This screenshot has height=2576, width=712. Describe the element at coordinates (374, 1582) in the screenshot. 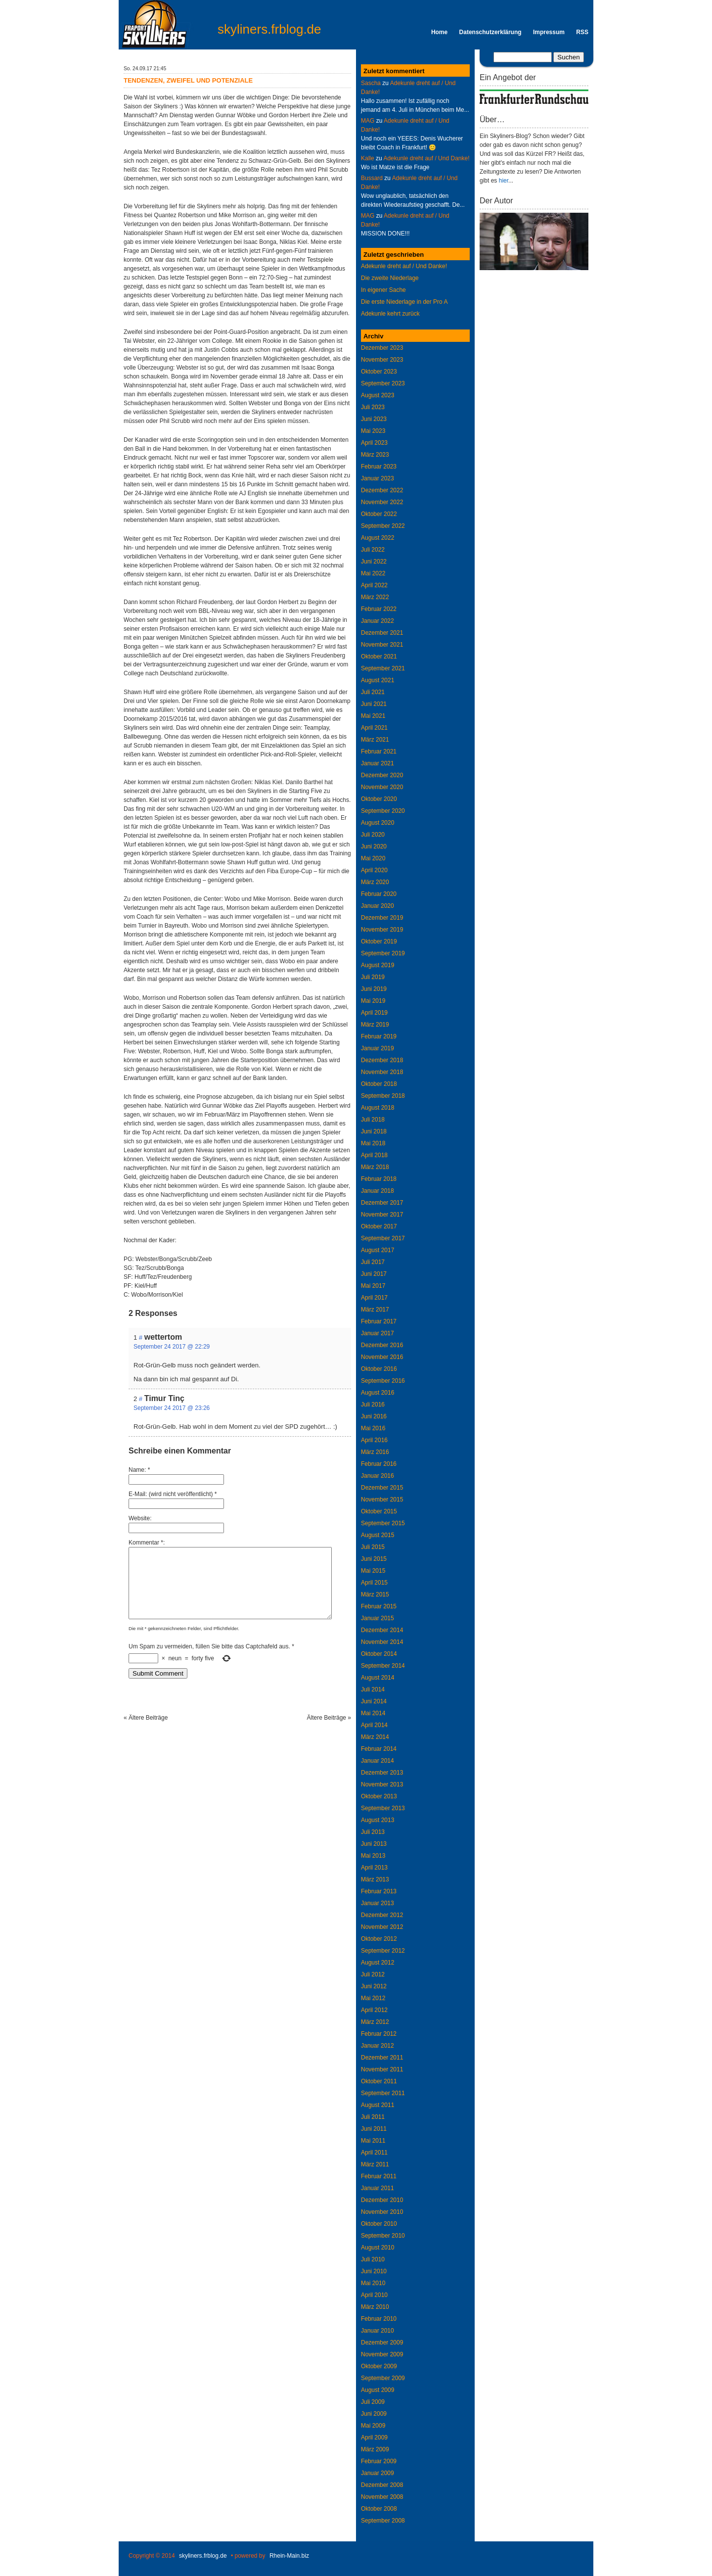

I see `April 2015` at that location.